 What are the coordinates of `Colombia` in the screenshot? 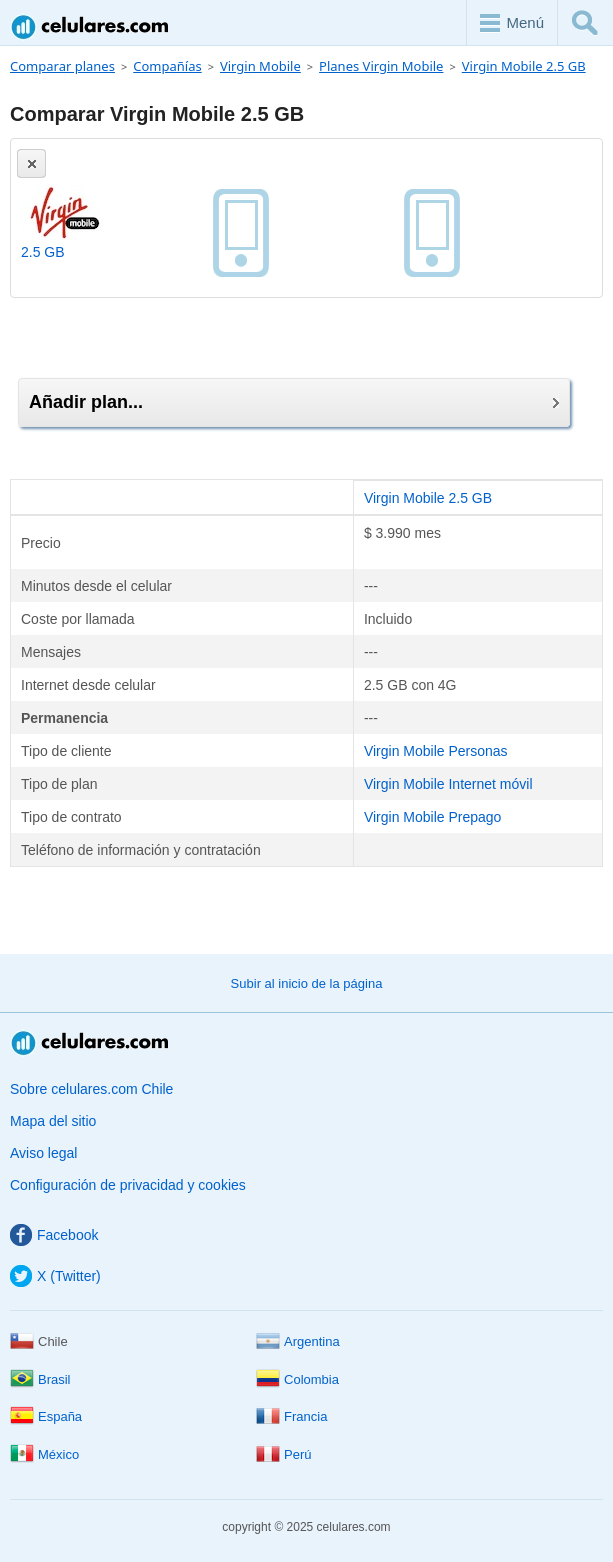 It's located at (297, 1379).